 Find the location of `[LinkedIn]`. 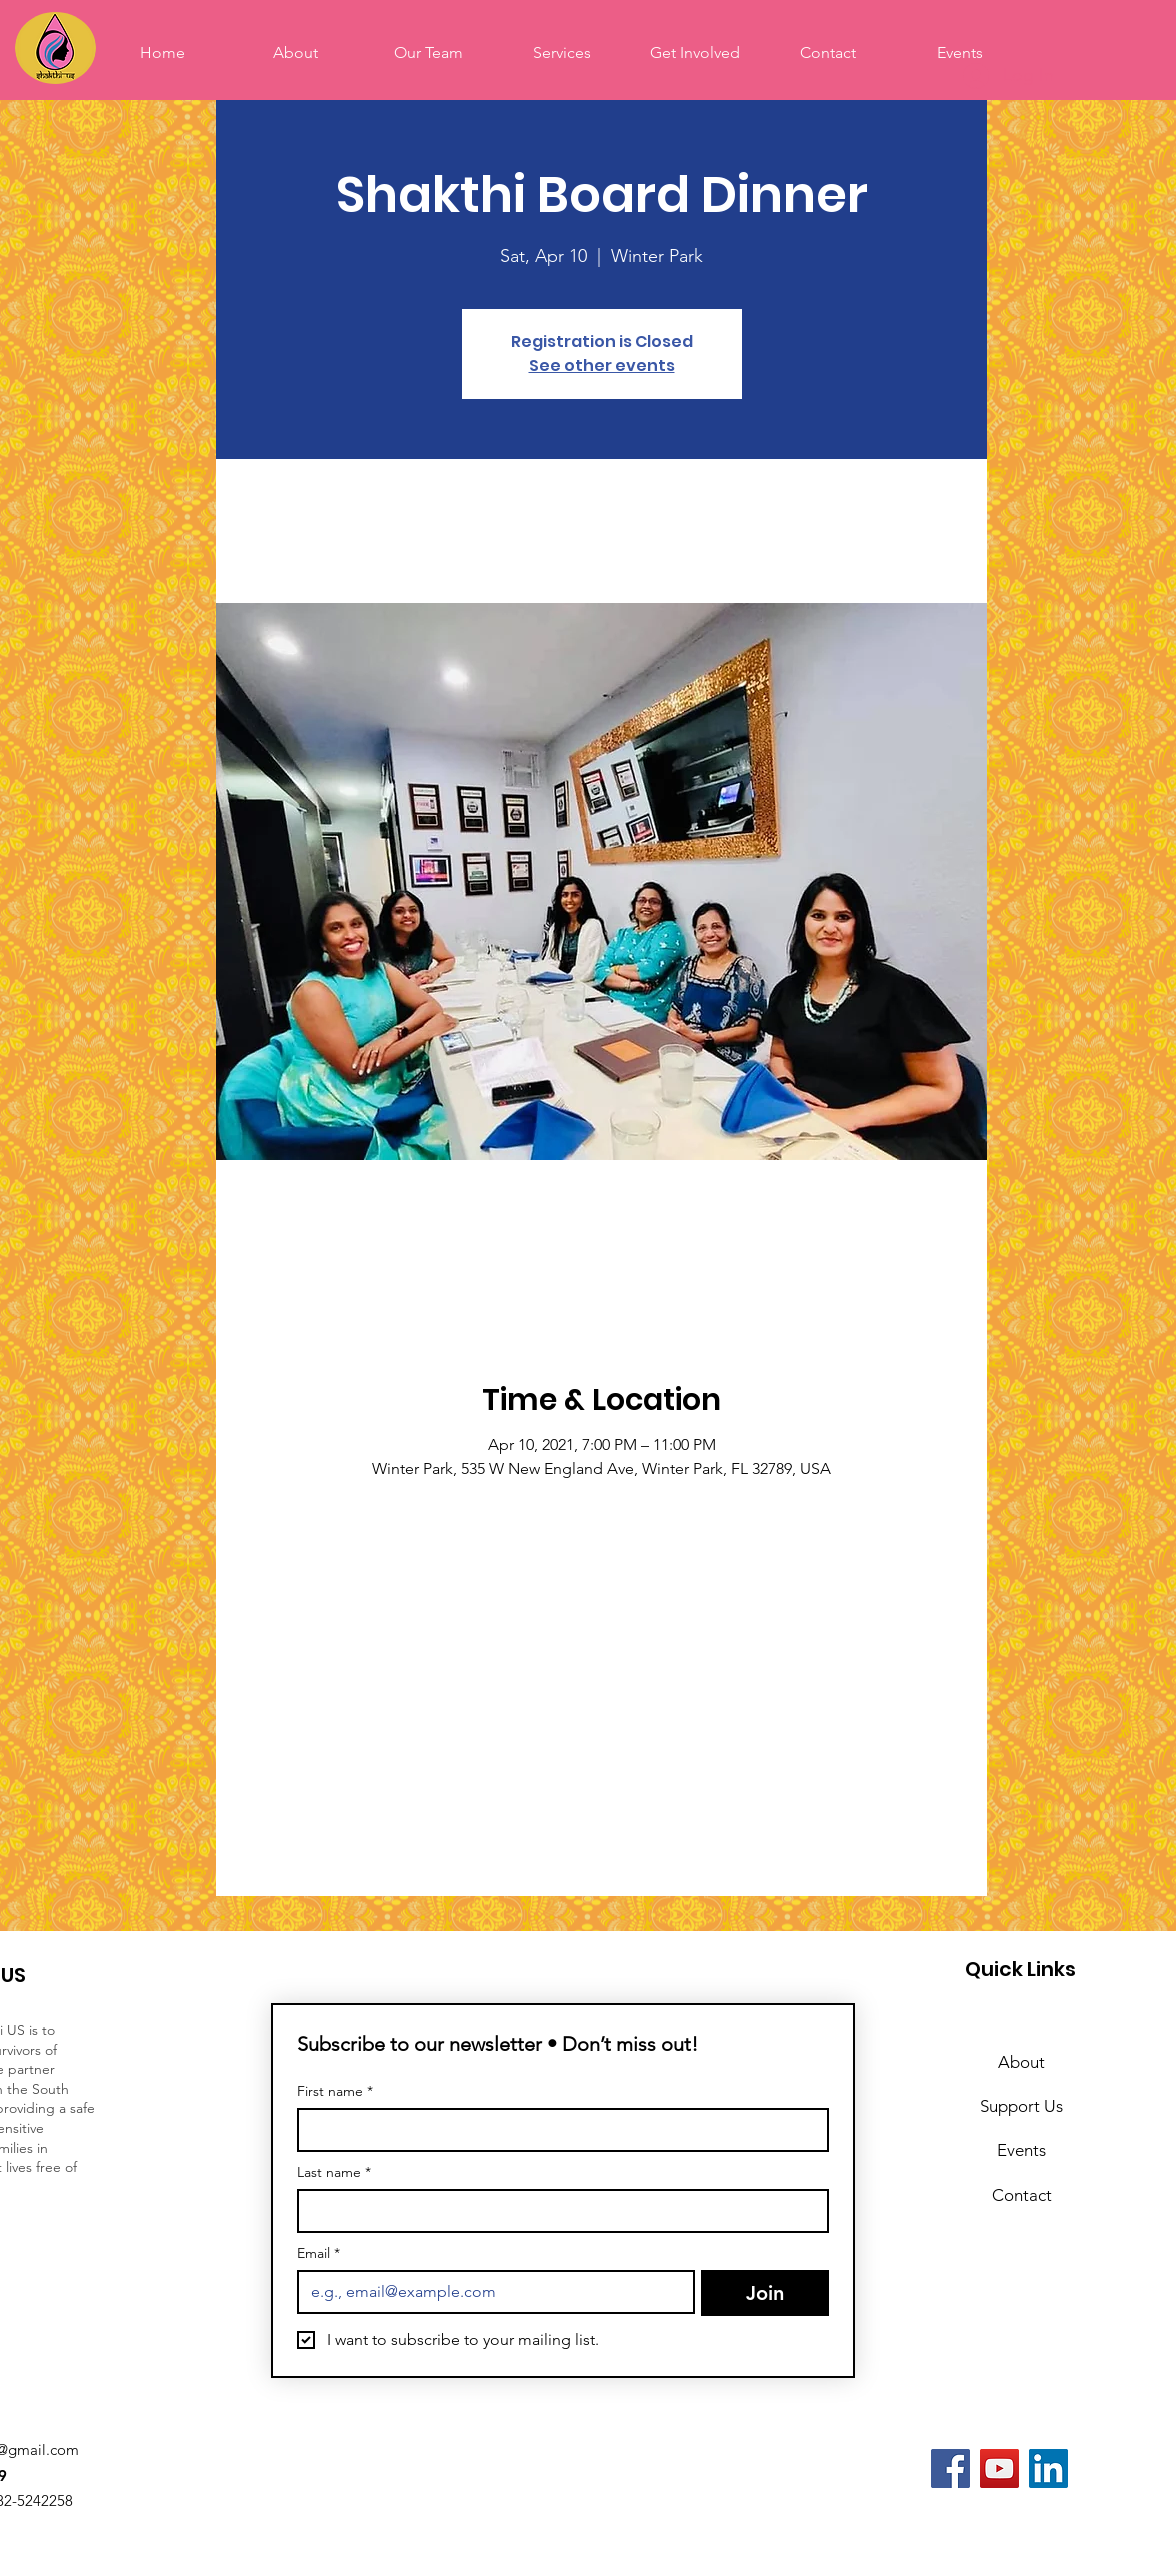

[LinkedIn] is located at coordinates (1048, 2468).